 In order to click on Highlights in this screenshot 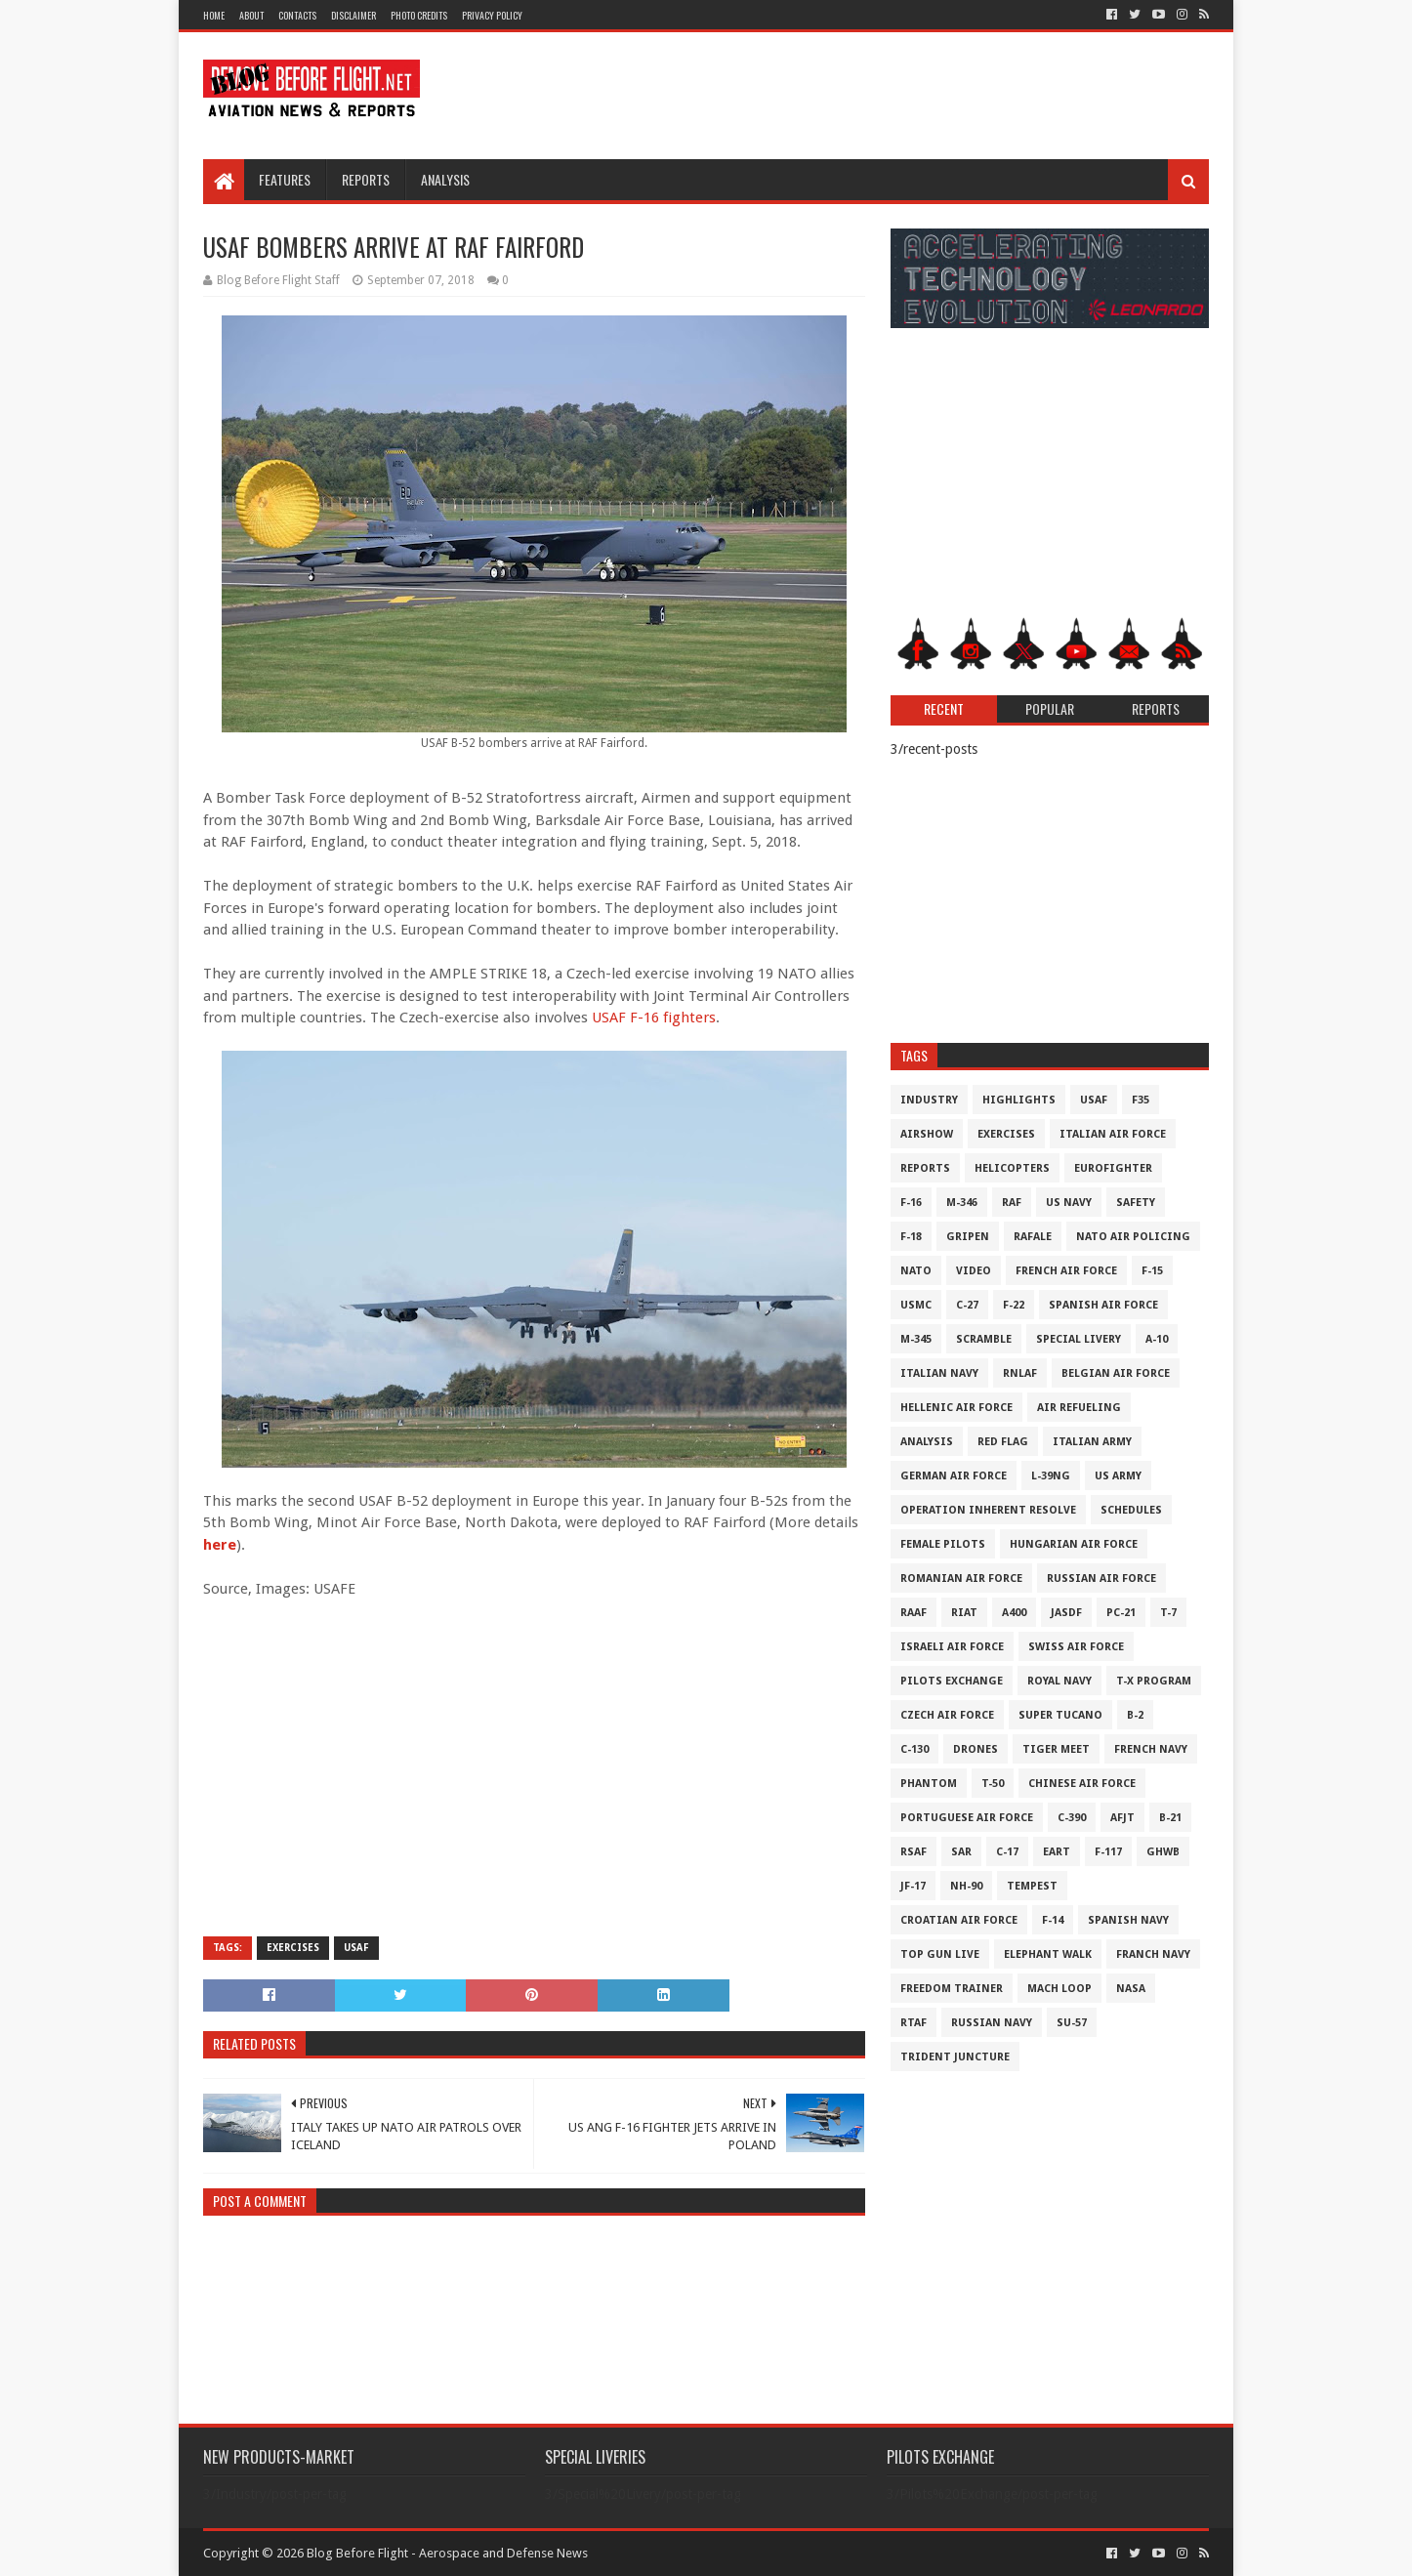, I will do `click(1019, 1100)`.